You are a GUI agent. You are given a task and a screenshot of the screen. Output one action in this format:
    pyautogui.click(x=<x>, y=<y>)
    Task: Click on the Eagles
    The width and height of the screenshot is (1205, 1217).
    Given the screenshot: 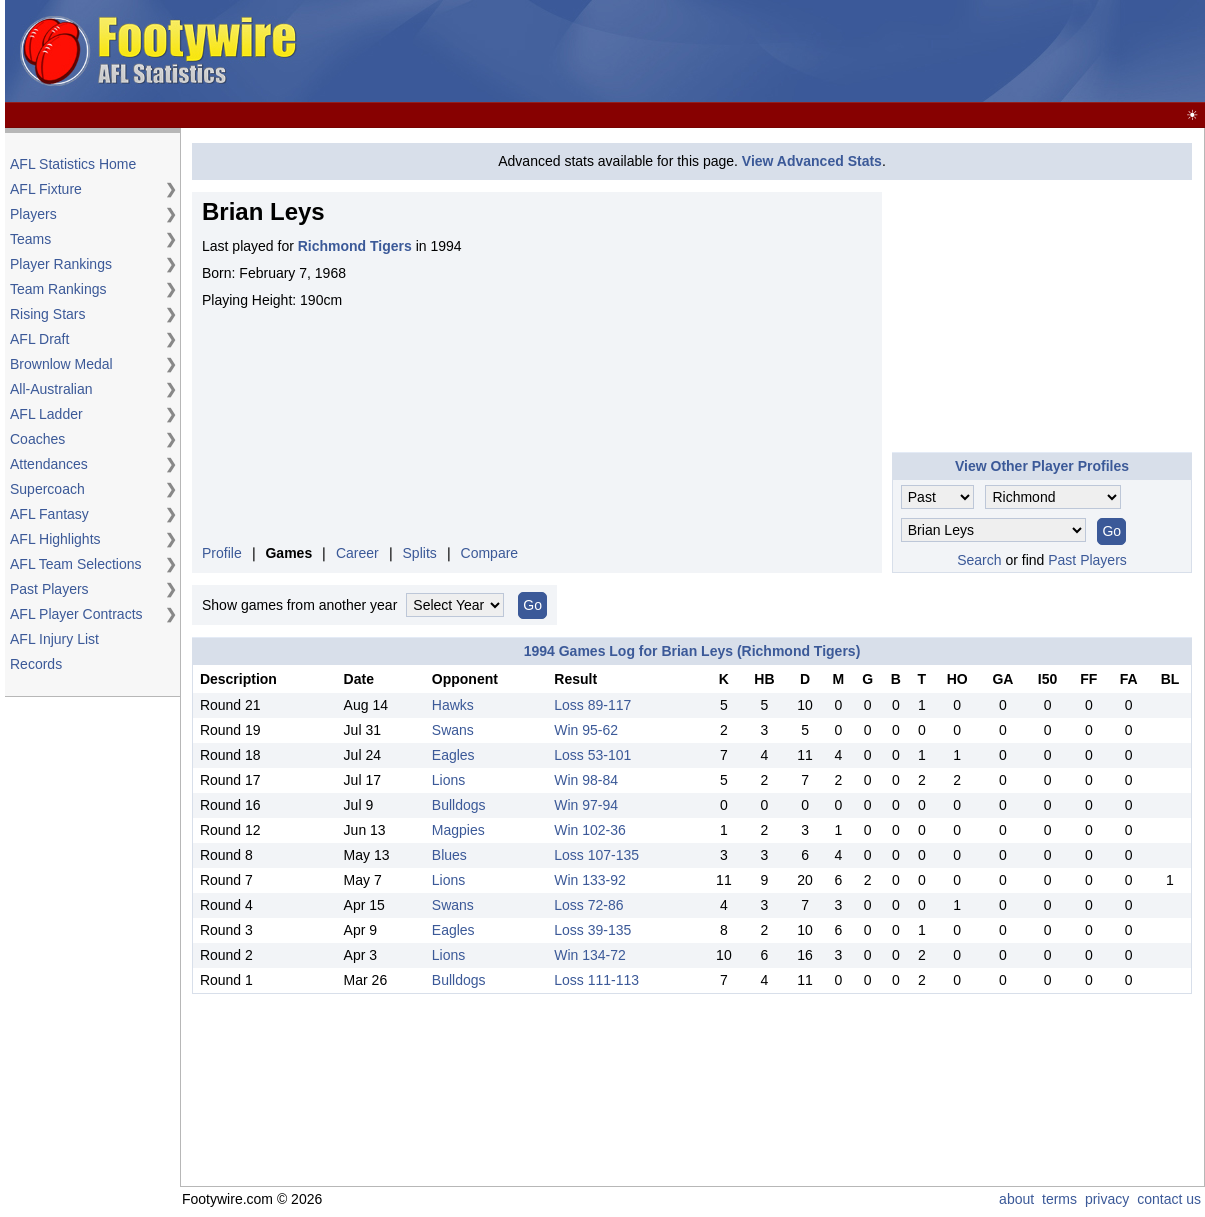 What is the action you would take?
    pyautogui.click(x=453, y=755)
    